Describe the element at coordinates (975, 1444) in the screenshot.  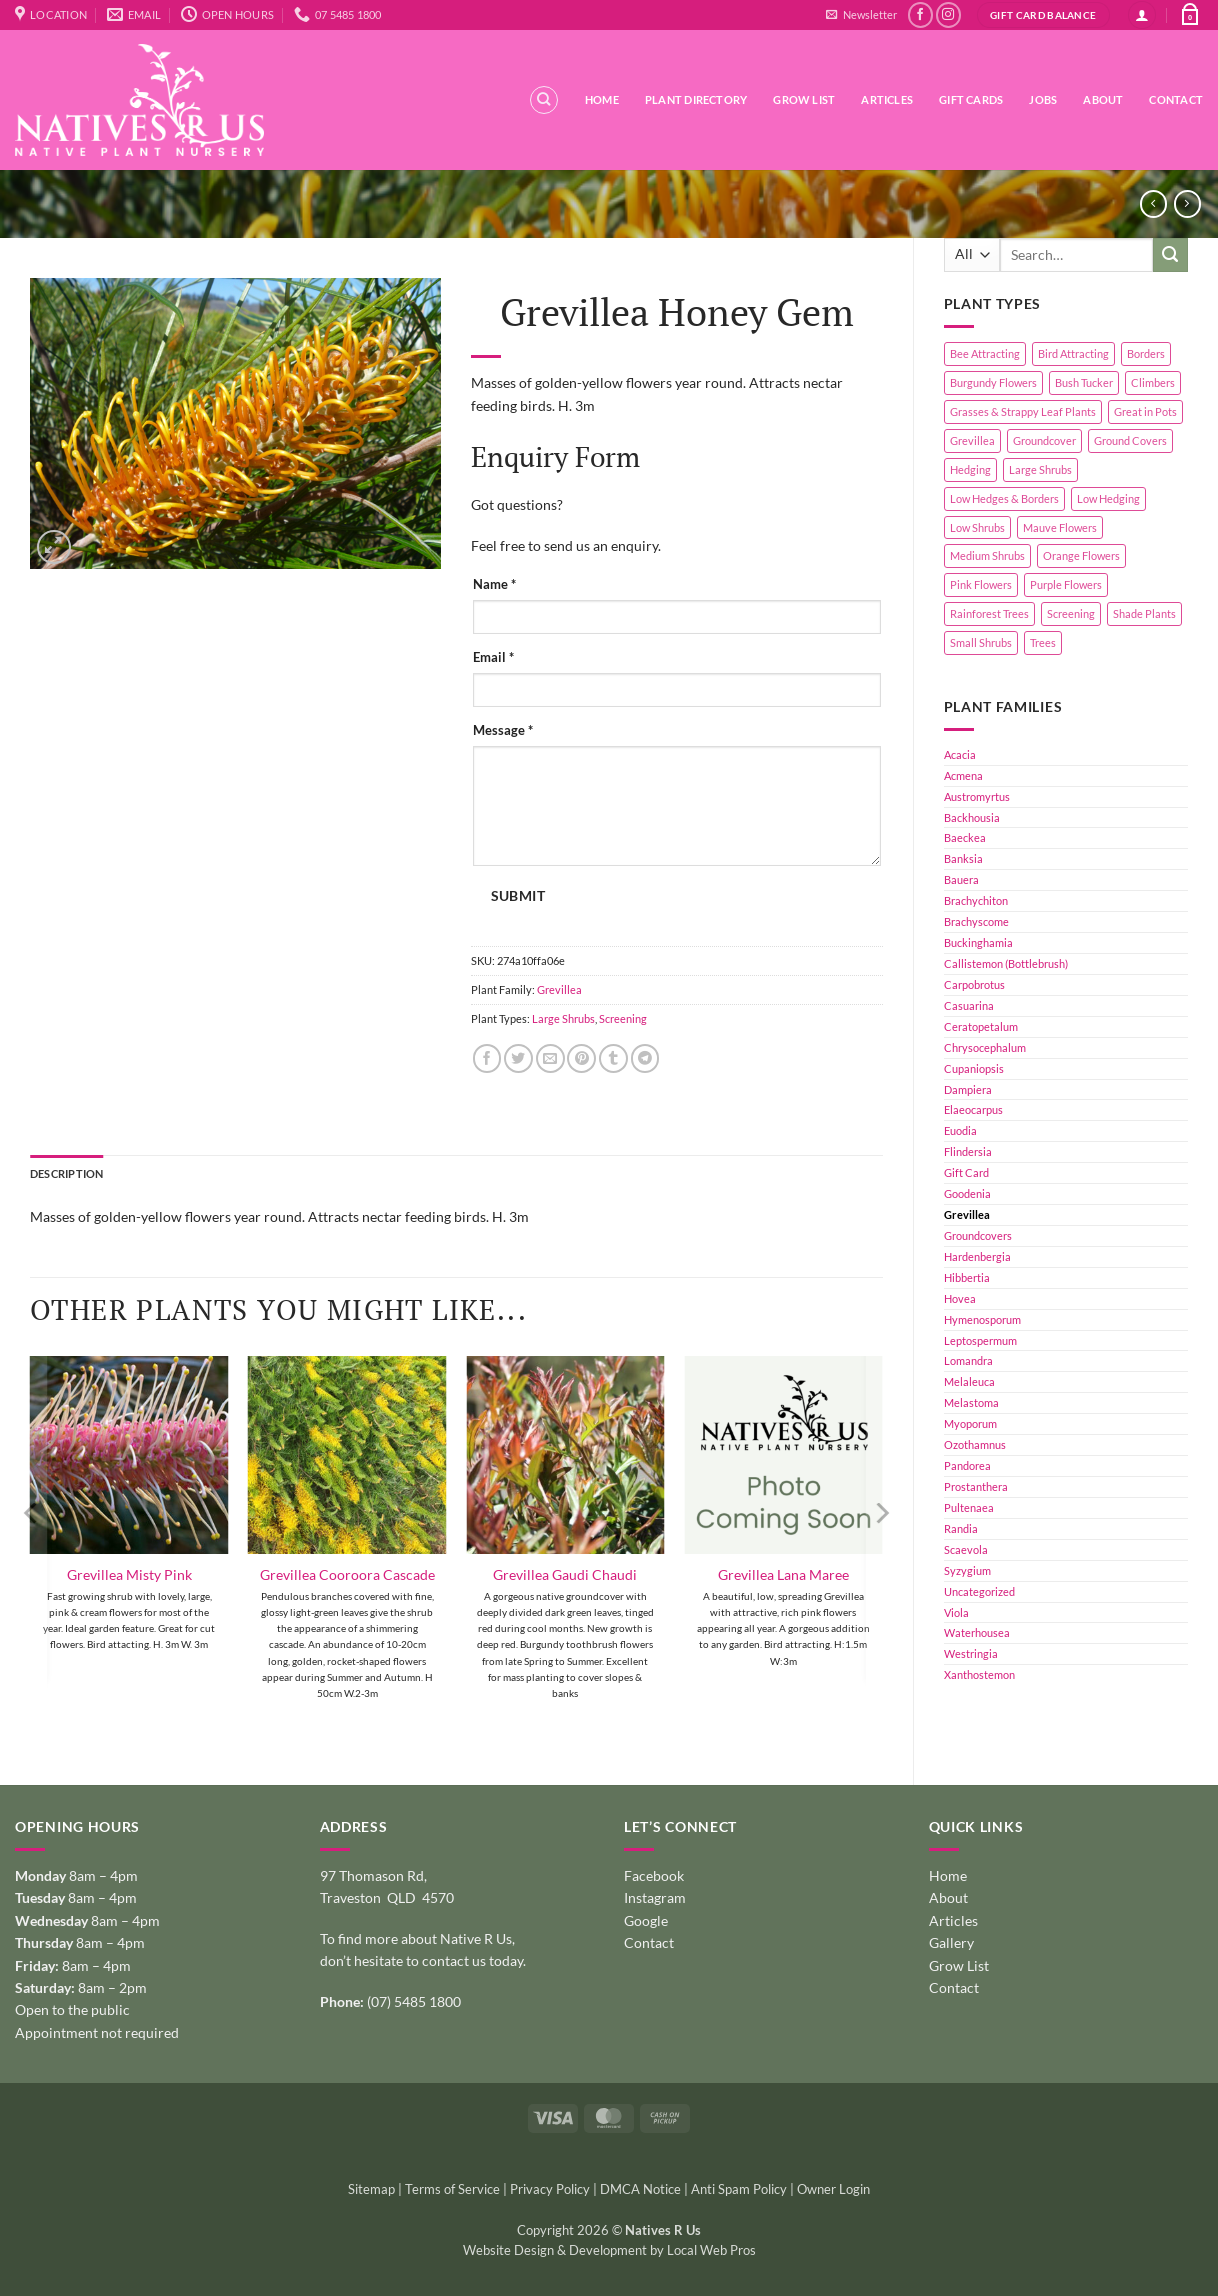
I see `Ozothamnus` at that location.